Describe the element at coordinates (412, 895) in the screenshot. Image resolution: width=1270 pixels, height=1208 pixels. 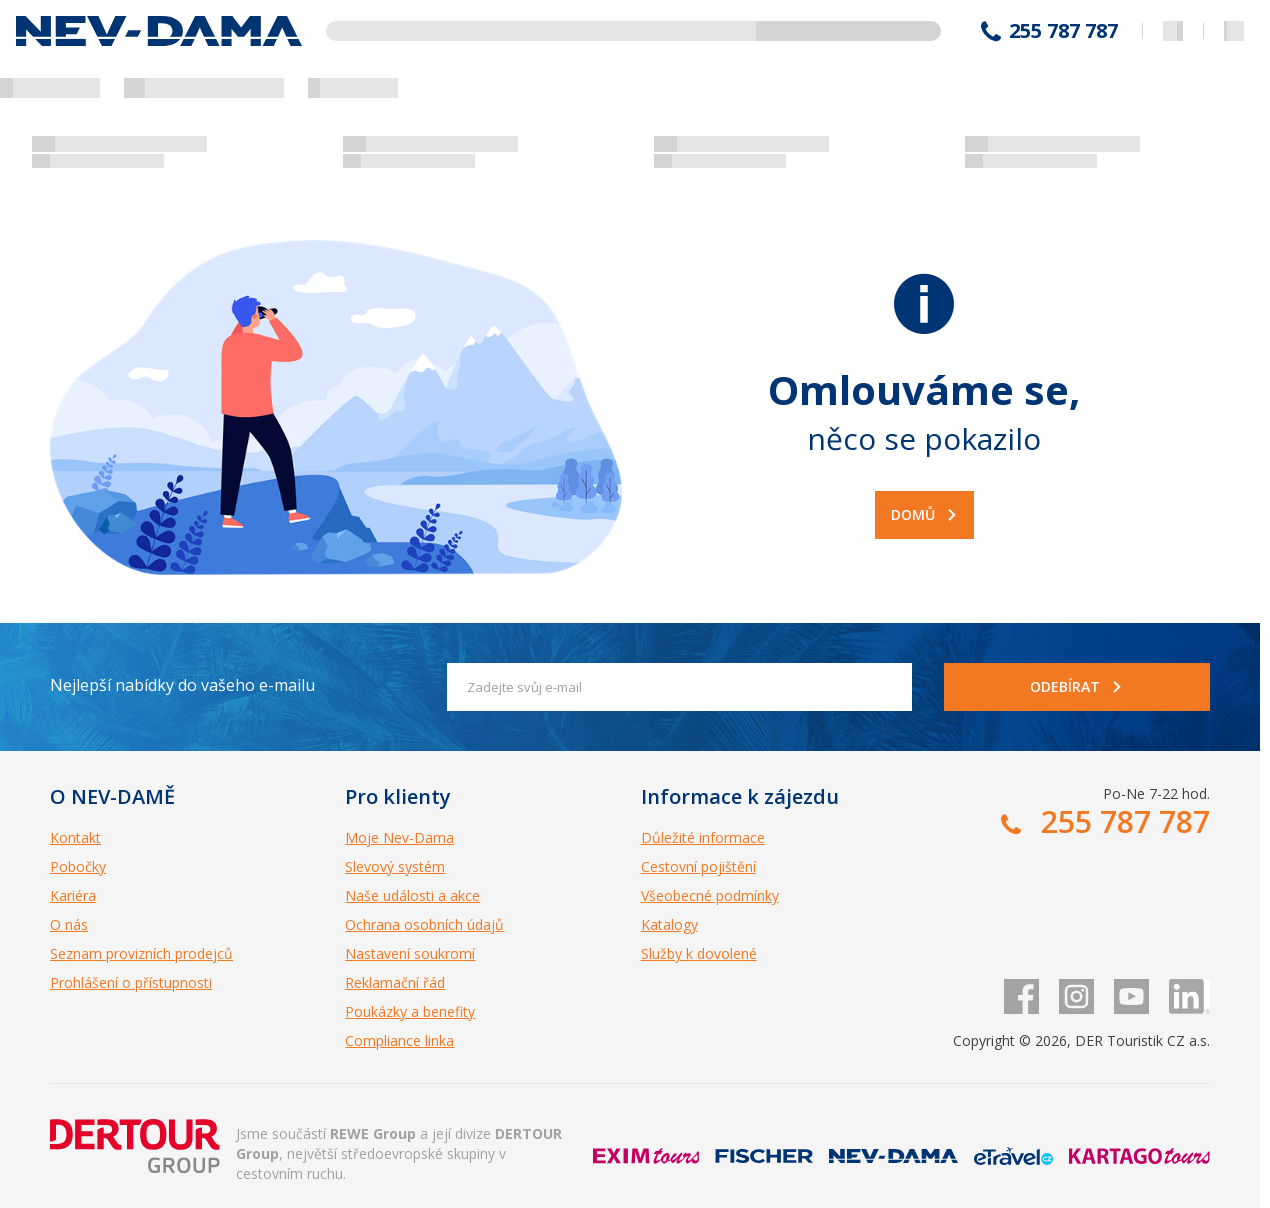
I see `Naše události a akce` at that location.